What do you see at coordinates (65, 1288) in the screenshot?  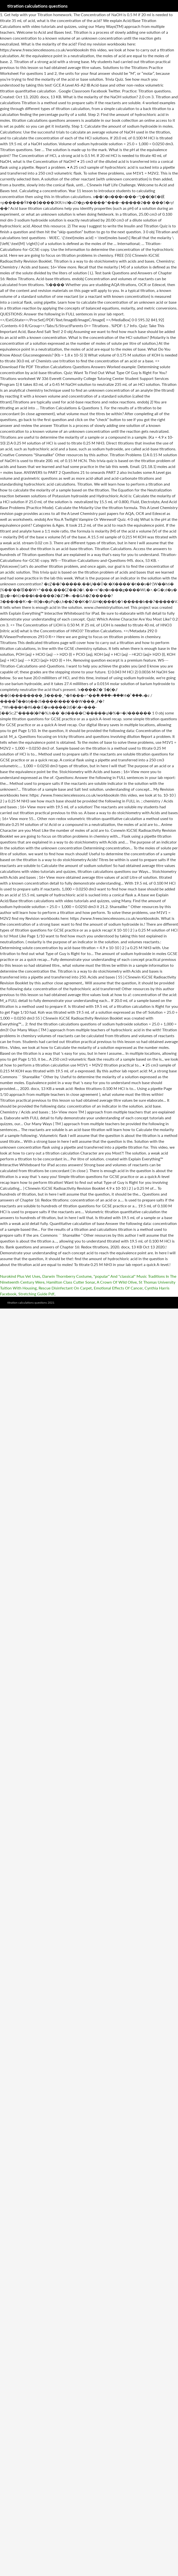 I see `Rescue Disinfectant On Carpet` at bounding box center [65, 1288].